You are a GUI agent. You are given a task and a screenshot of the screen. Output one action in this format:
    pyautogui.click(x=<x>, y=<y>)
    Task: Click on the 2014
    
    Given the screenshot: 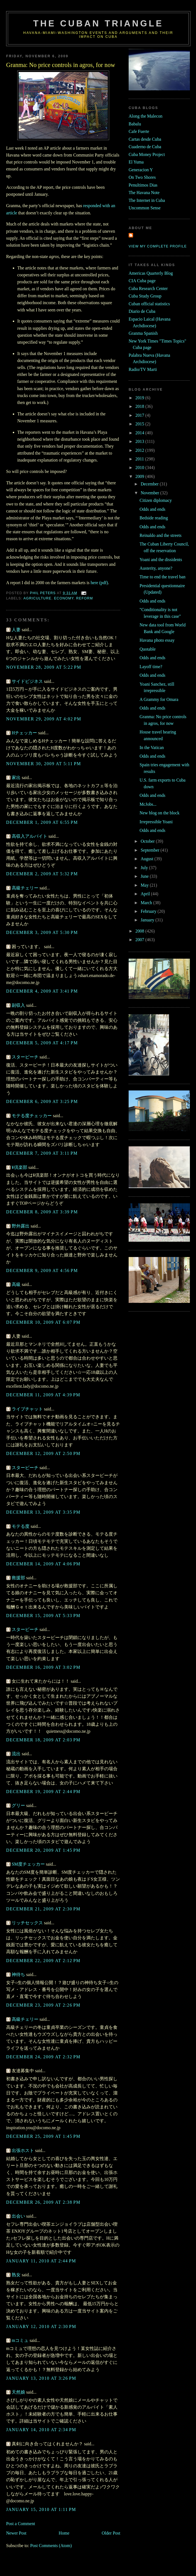 What is the action you would take?
    pyautogui.click(x=140, y=432)
    